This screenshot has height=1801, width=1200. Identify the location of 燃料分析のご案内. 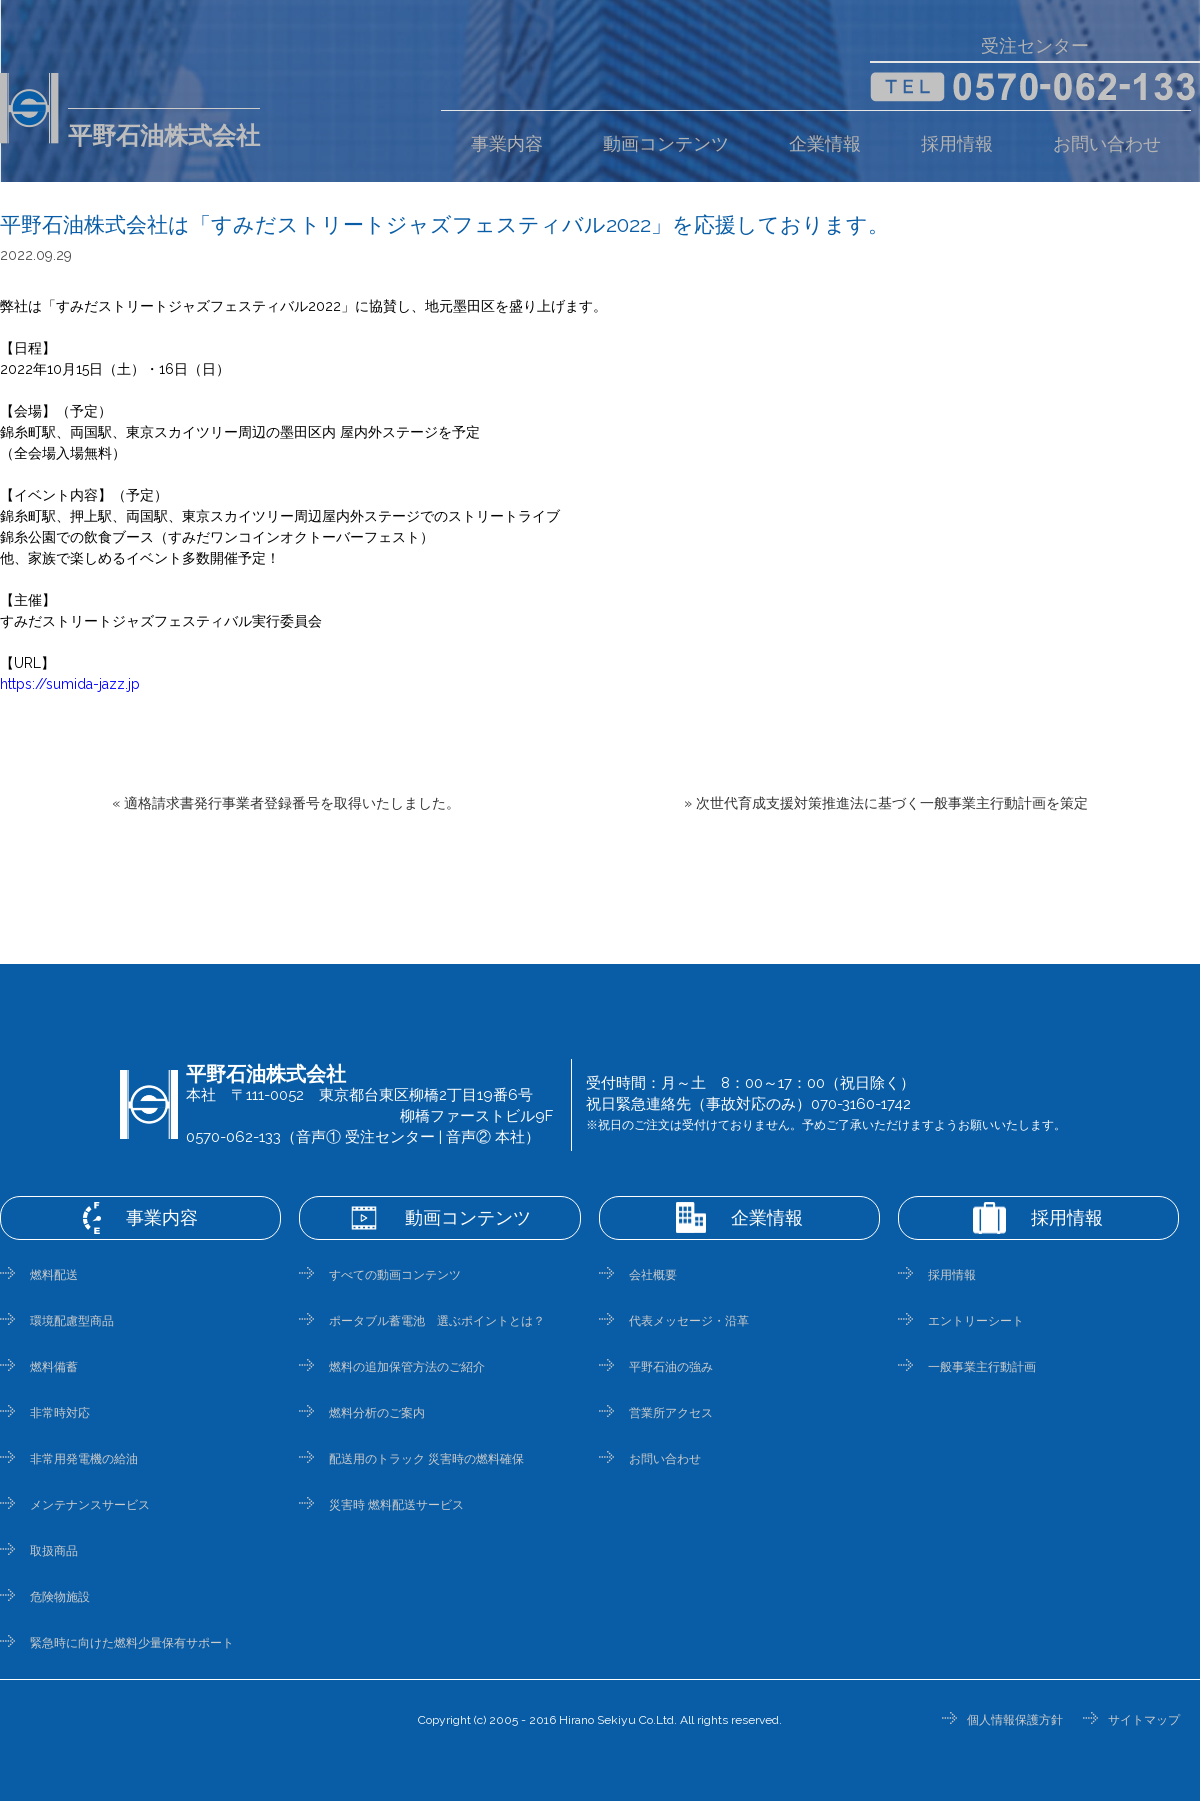
(377, 1413).